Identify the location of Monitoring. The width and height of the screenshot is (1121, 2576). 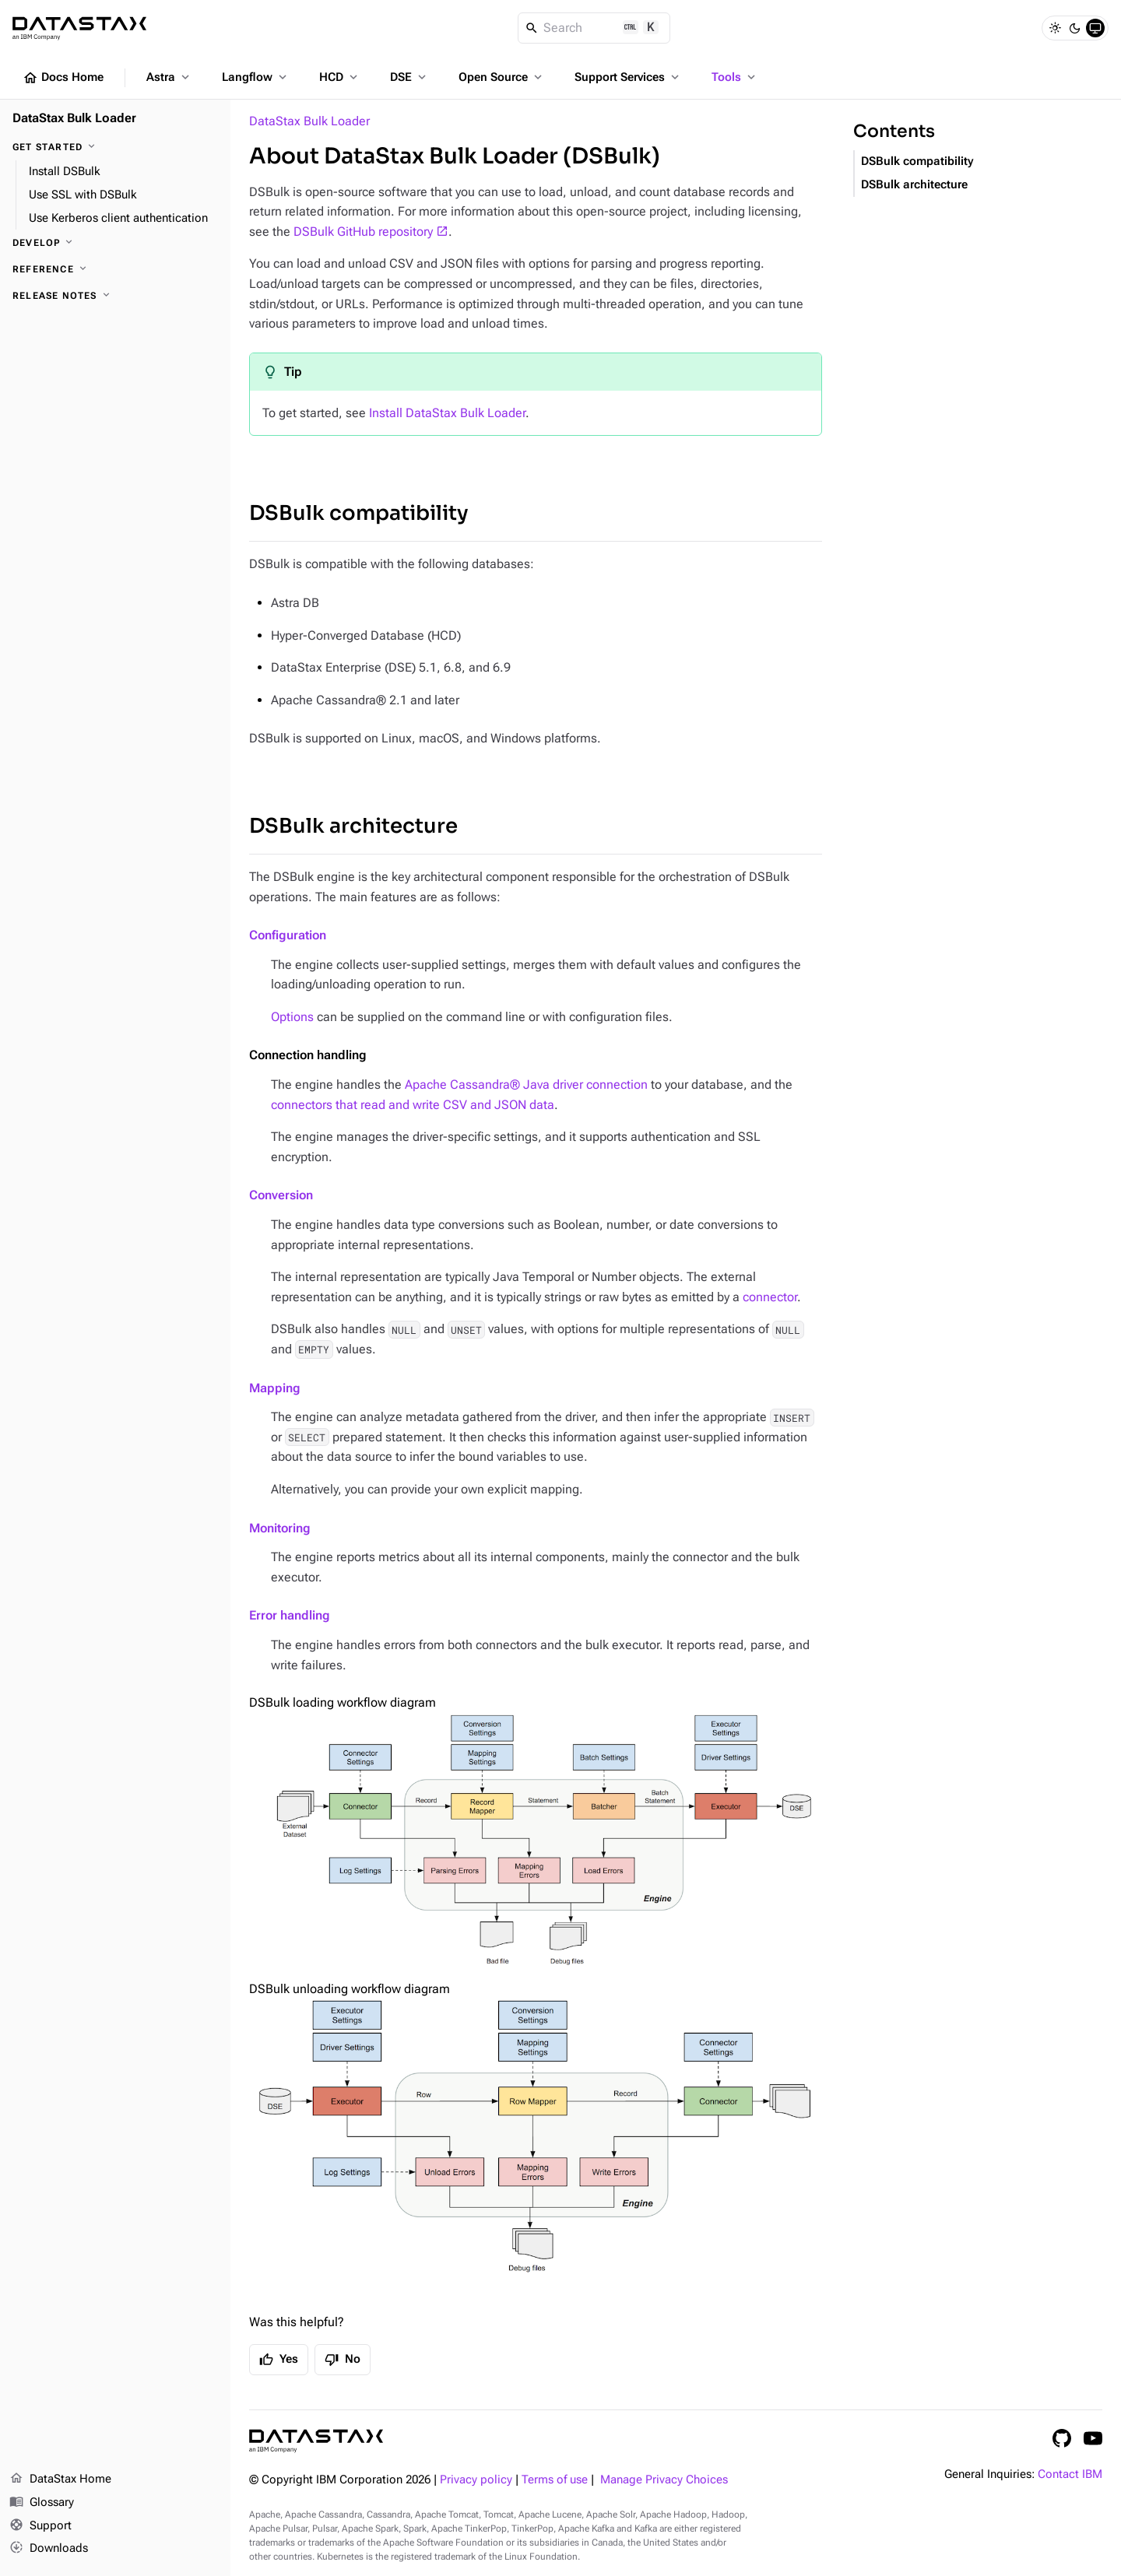
(280, 1528).